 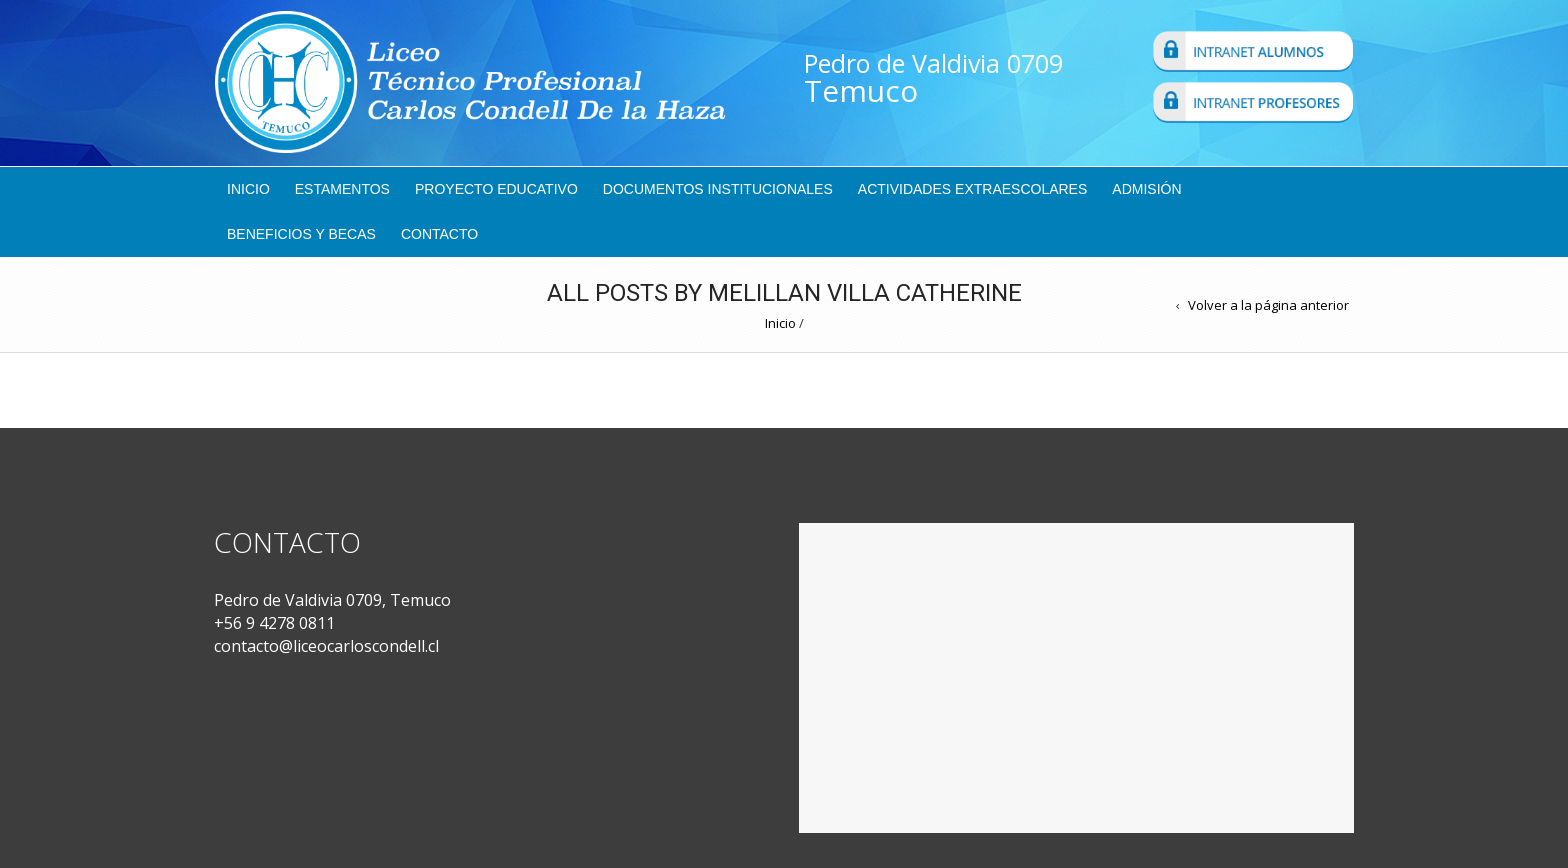 I want to click on Inicio, so click(x=248, y=189).